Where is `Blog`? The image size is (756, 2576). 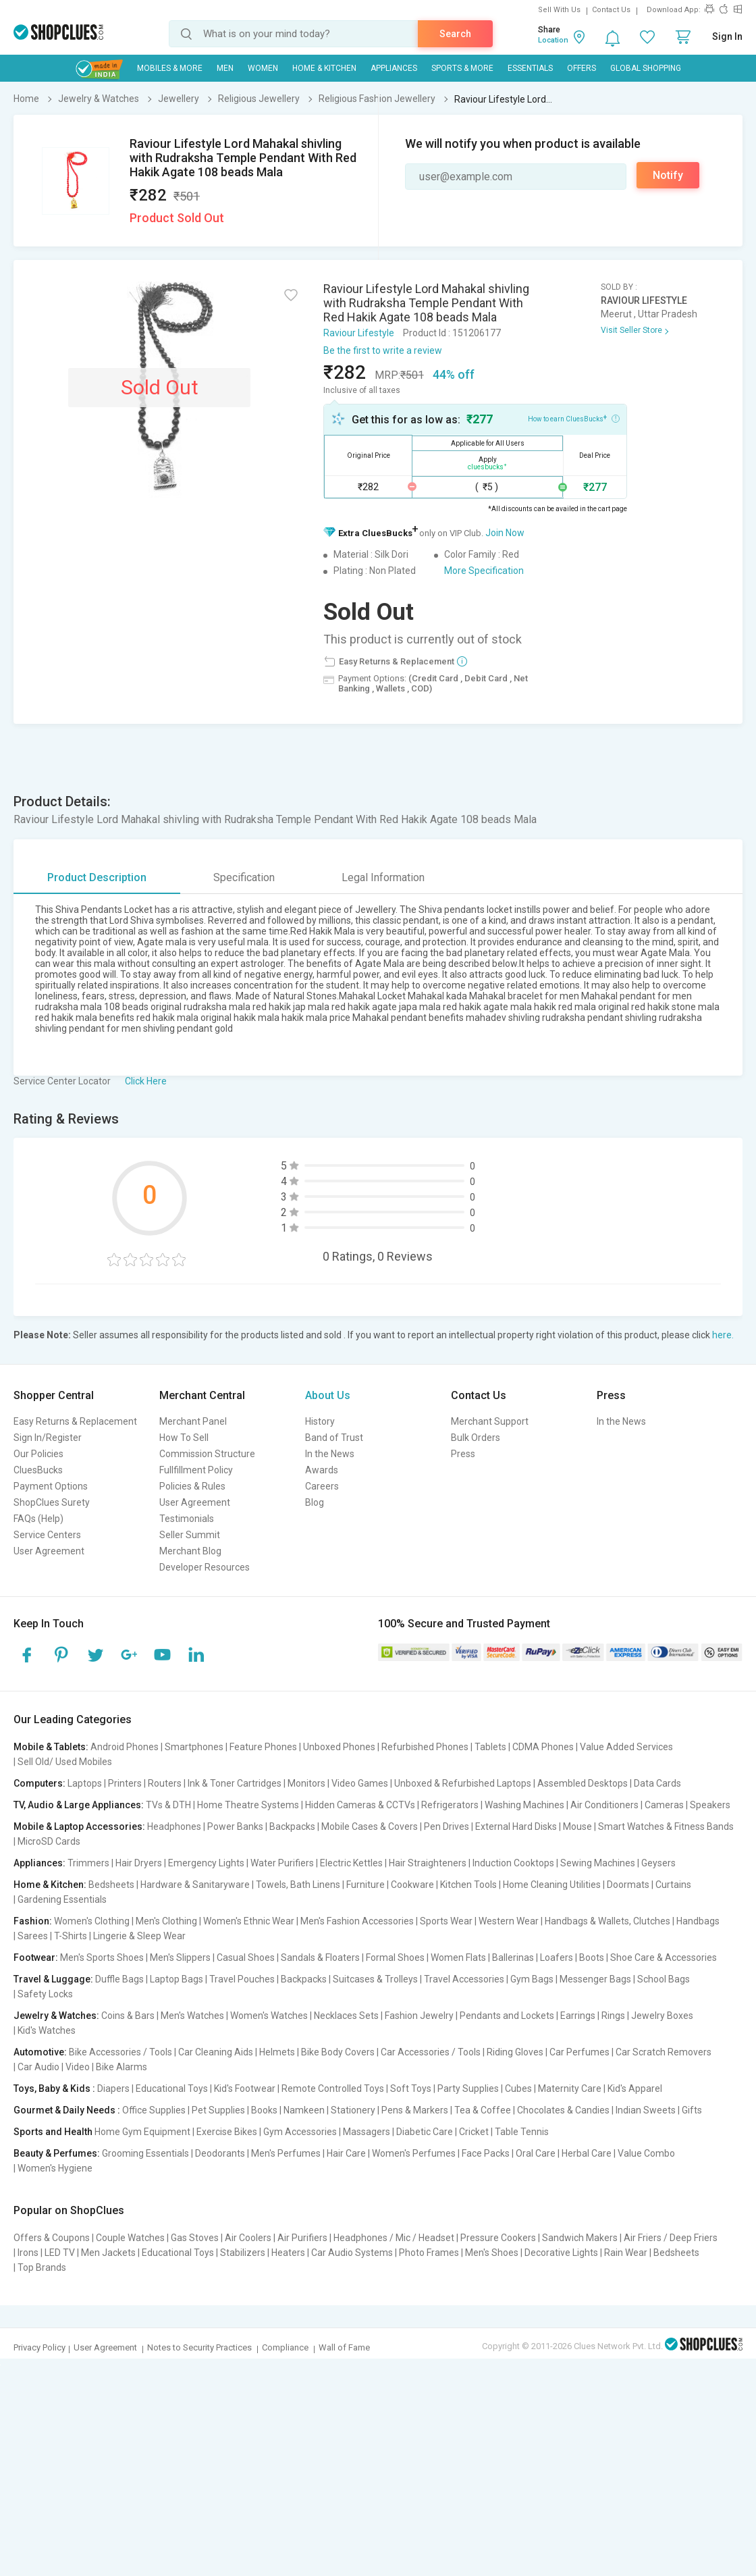 Blog is located at coordinates (314, 1502).